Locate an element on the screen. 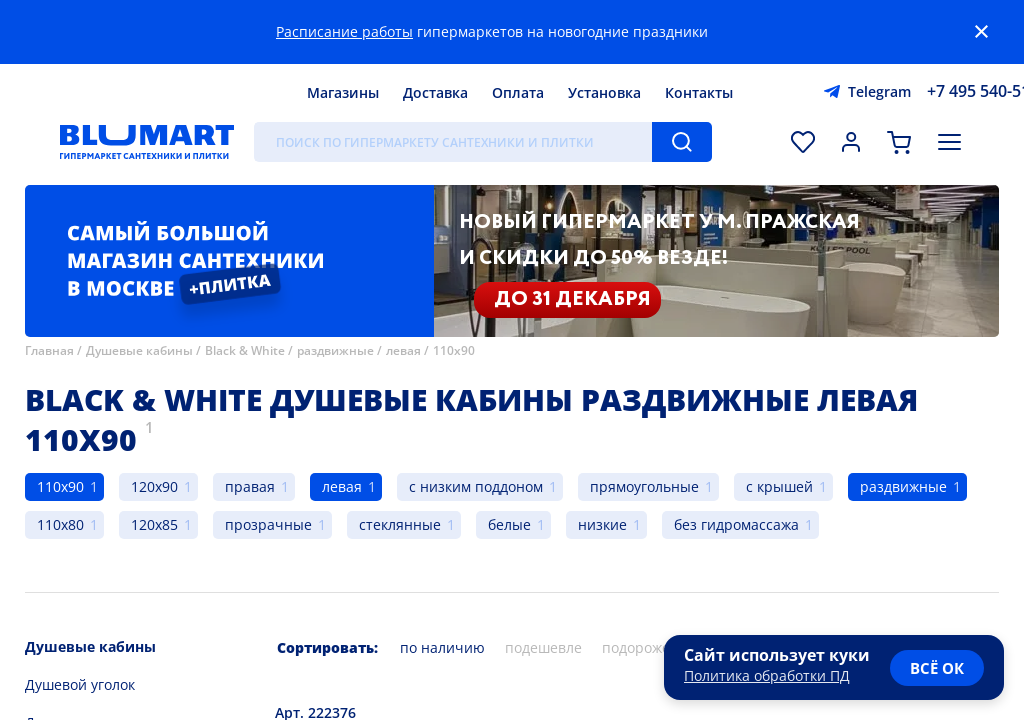  левая is located at coordinates (403, 350).